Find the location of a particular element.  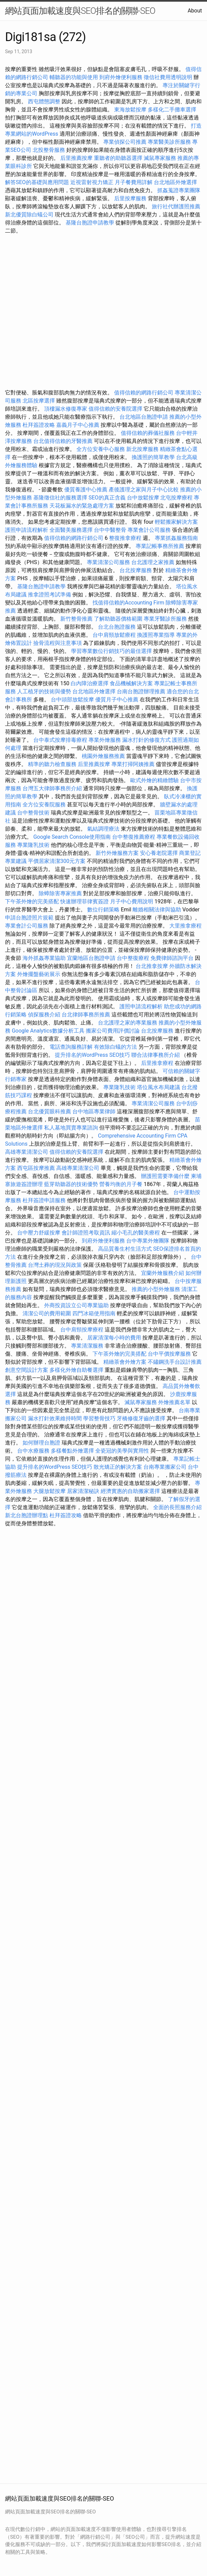

專業清潔公司服務 is located at coordinates (108, 562).